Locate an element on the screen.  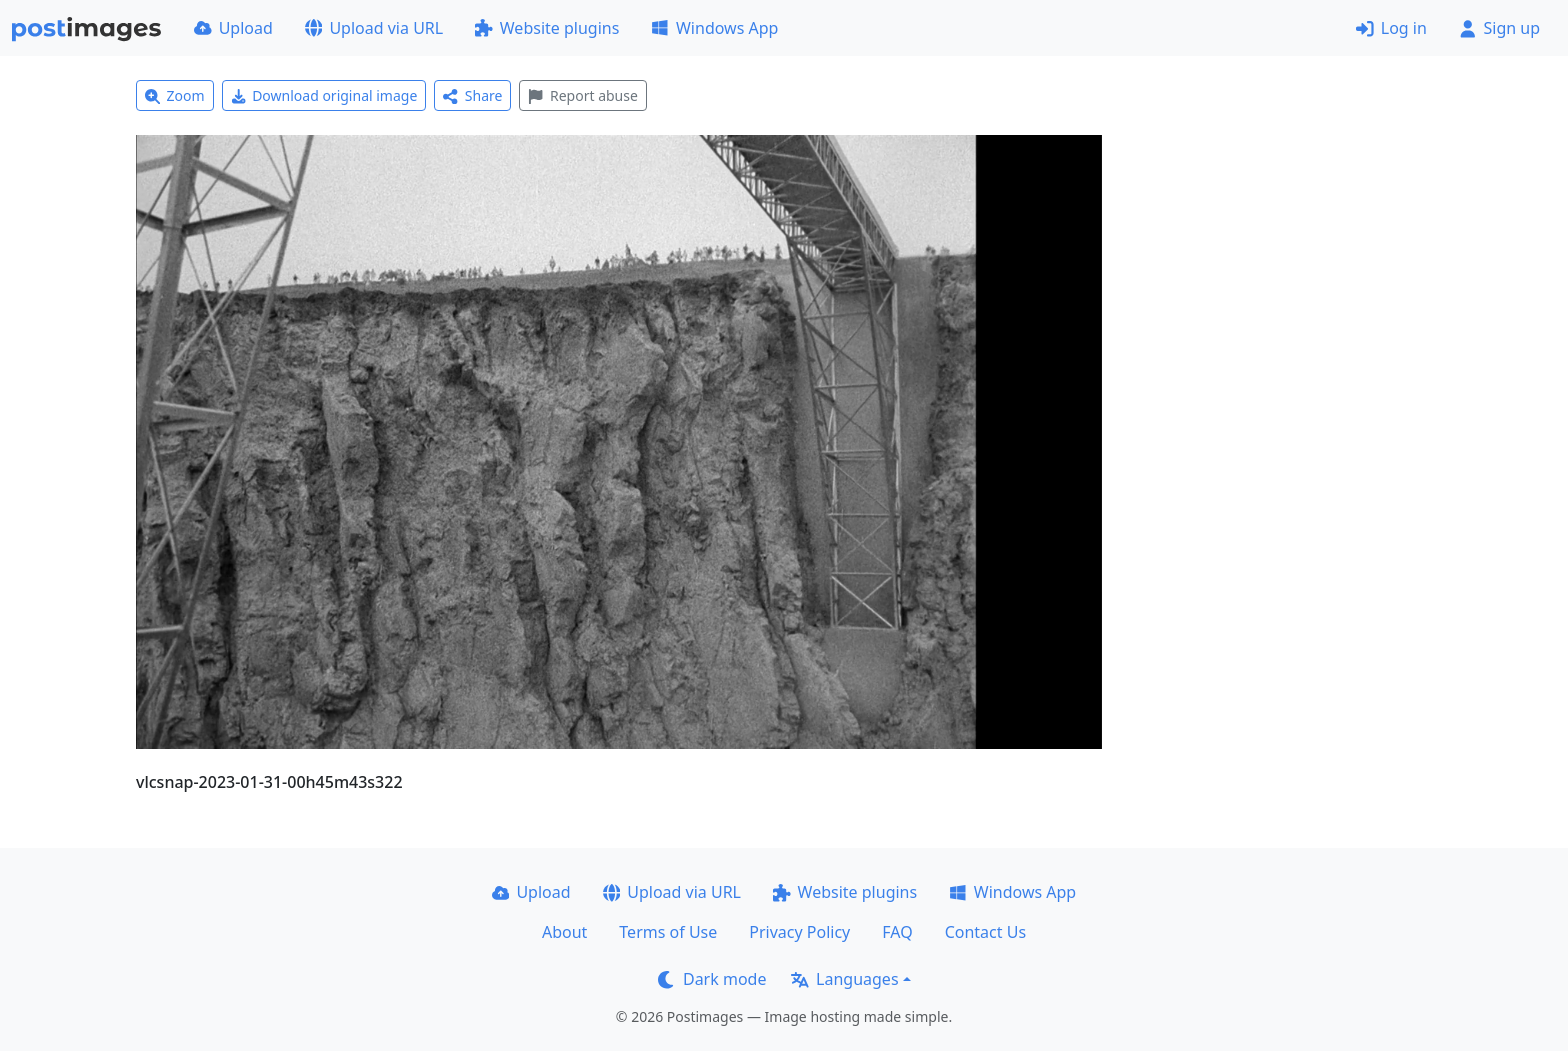
Contact Us is located at coordinates (985, 932).